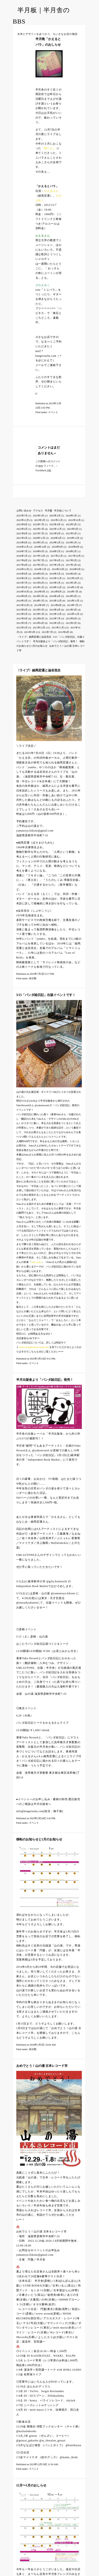 The height and width of the screenshot is (2576, 99). I want to click on 2014年3月, so click(71, 246).